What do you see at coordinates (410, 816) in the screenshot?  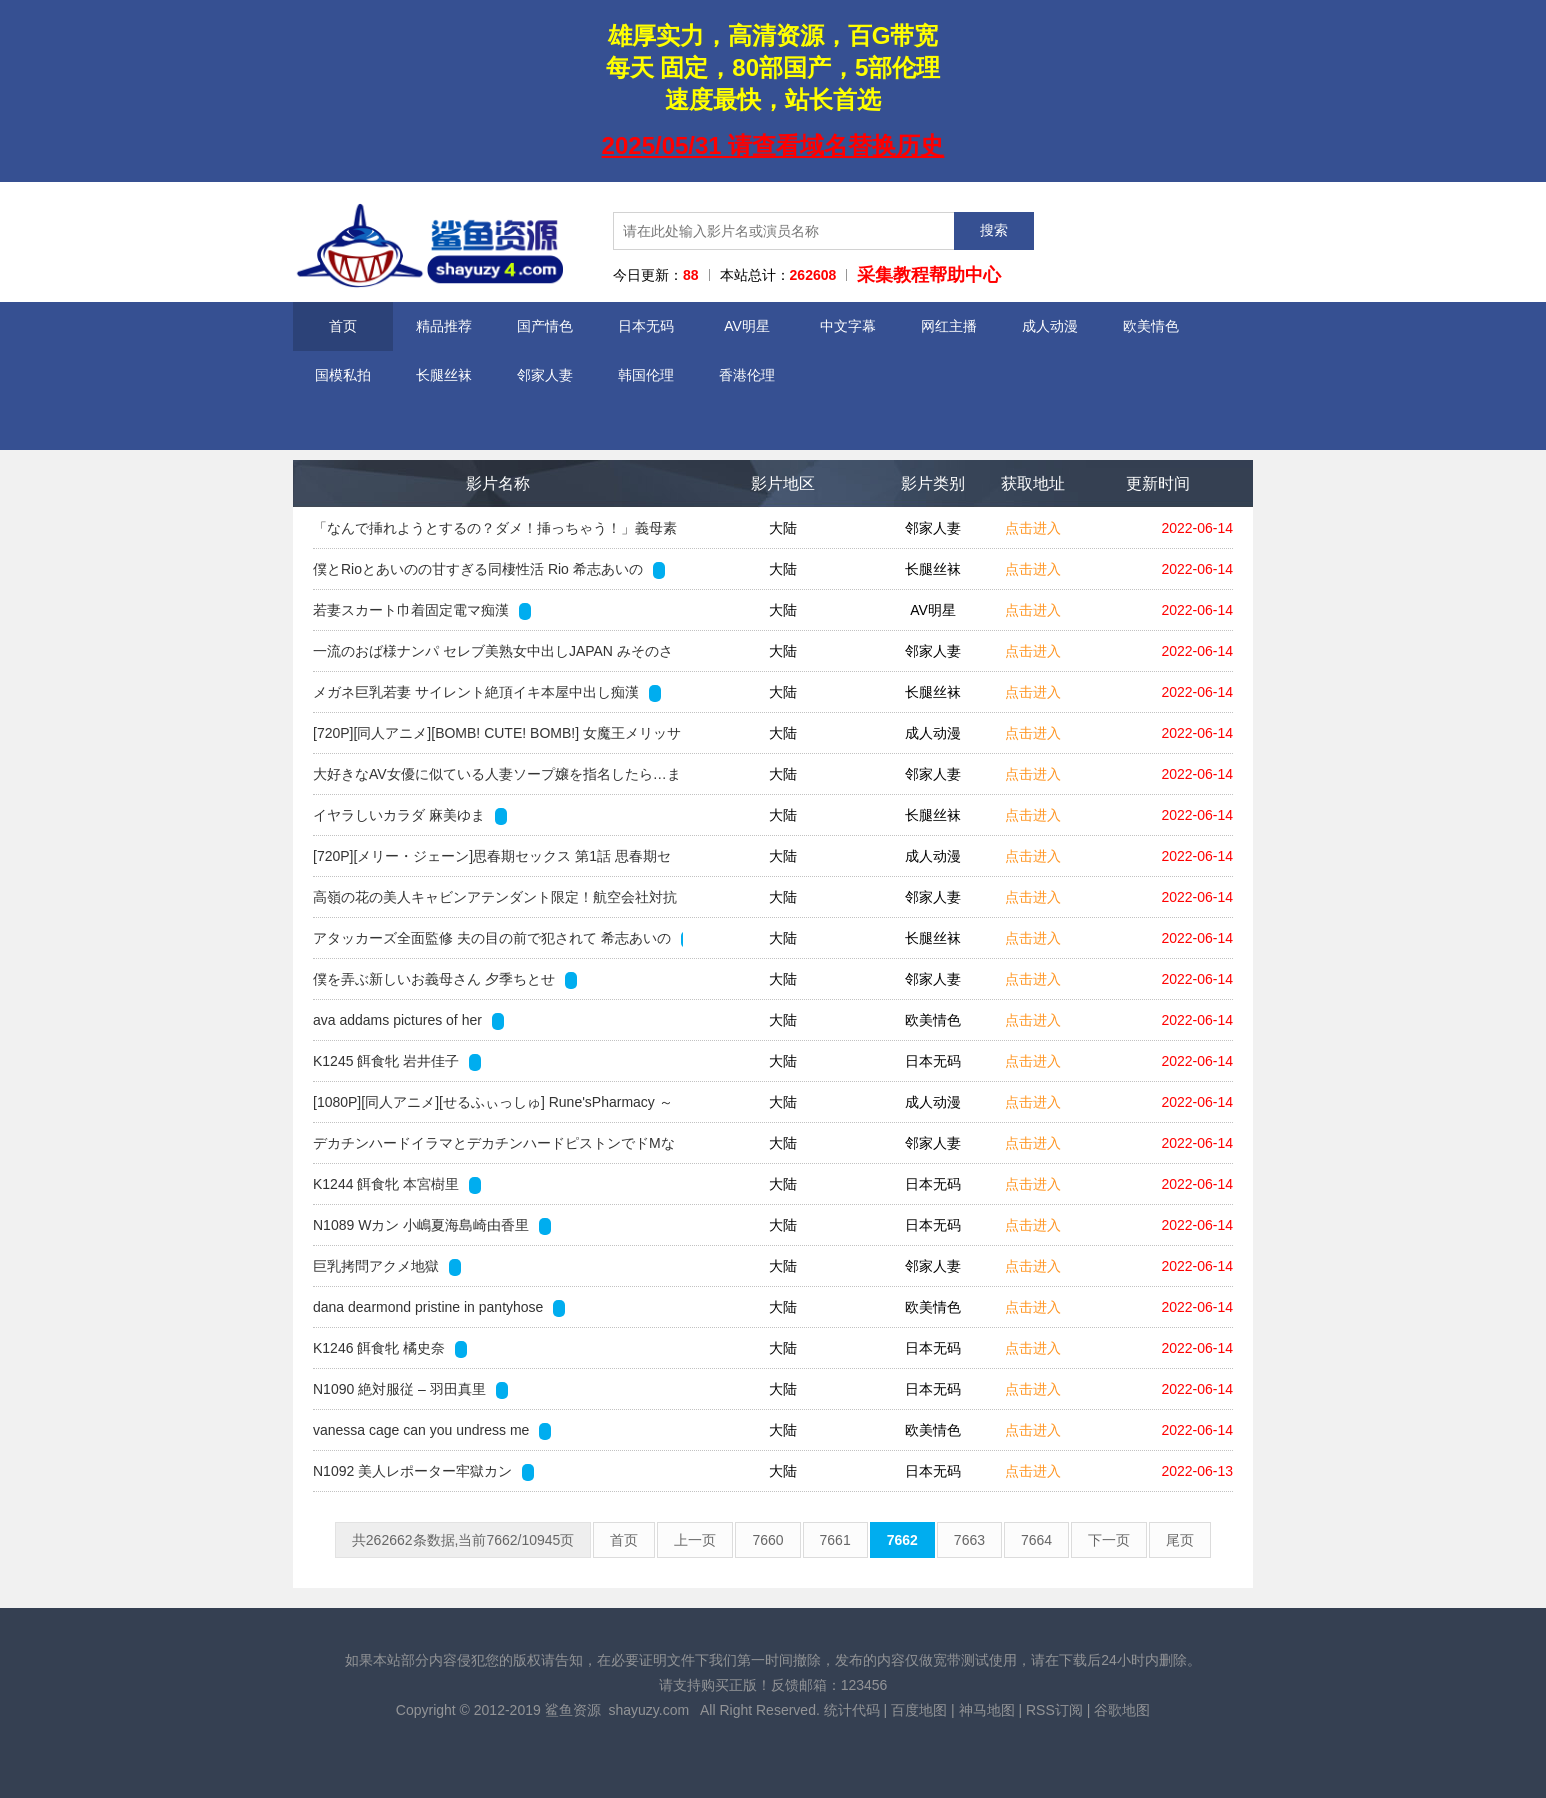 I see `イヤラしいカラダ 麻美ゆま` at bounding box center [410, 816].